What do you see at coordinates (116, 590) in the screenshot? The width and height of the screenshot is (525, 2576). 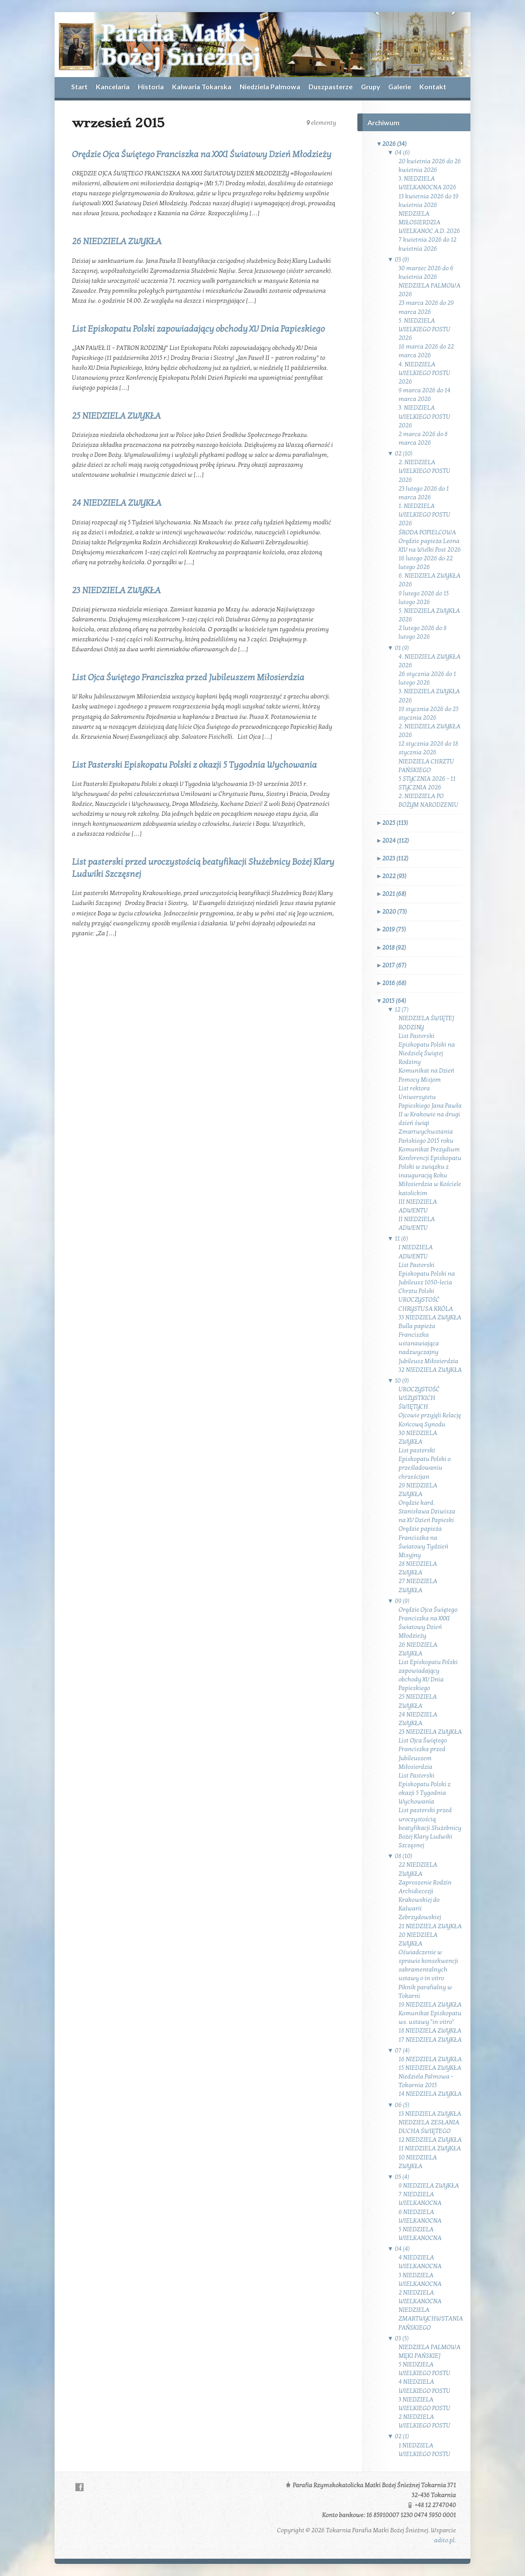 I see `23 NIEDZIELA ZWYKŁA` at bounding box center [116, 590].